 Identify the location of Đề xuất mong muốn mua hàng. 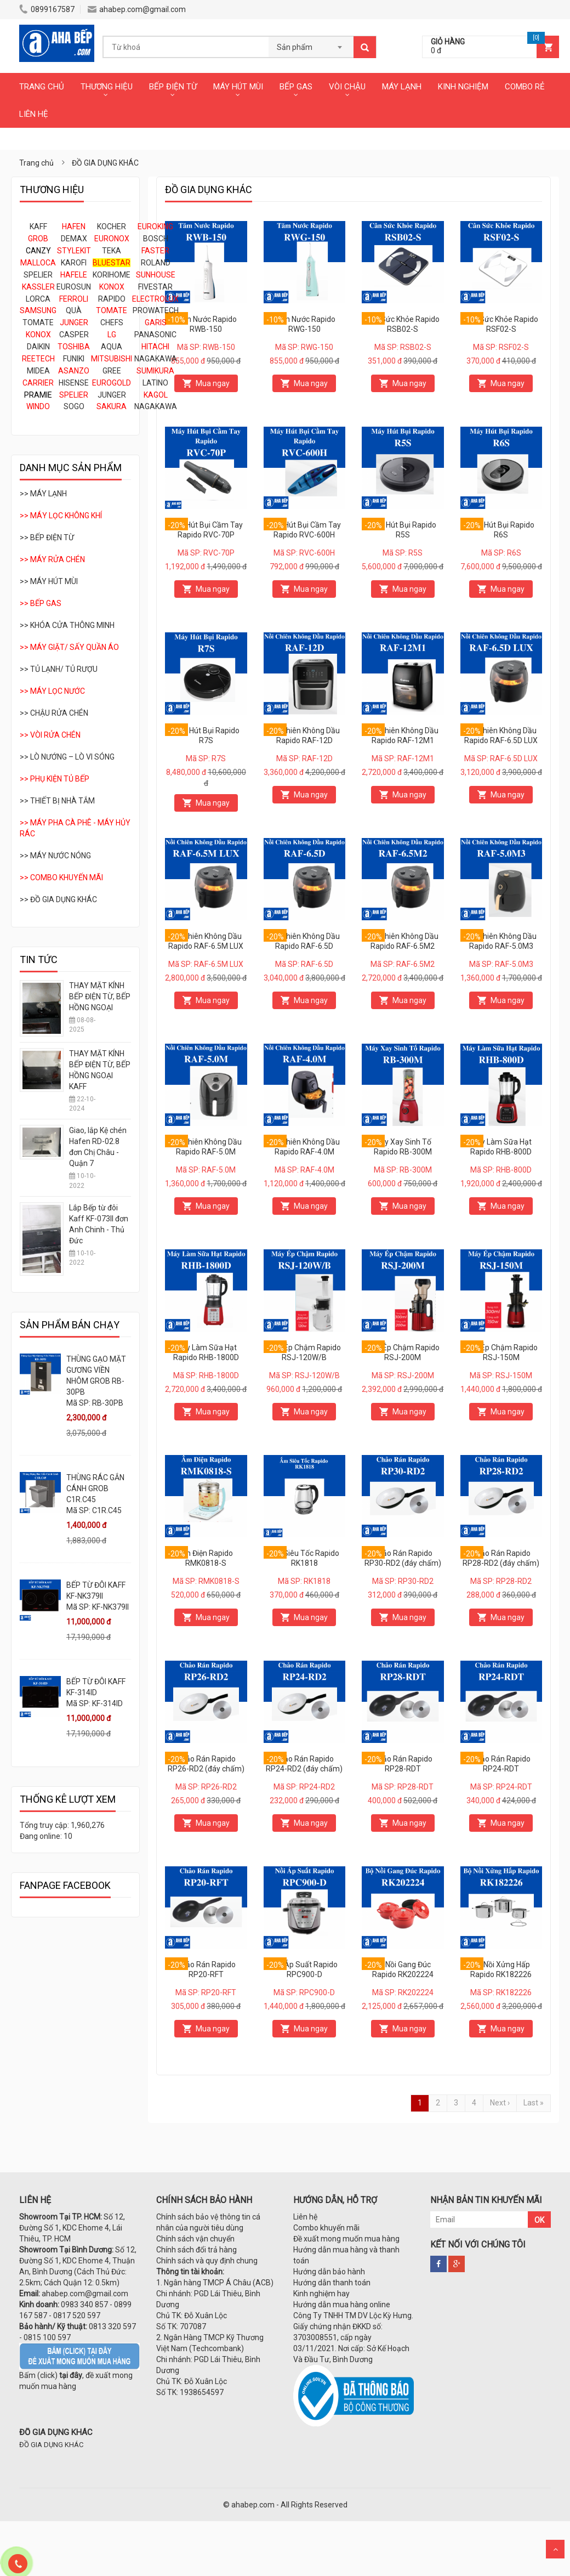
(346, 2238).